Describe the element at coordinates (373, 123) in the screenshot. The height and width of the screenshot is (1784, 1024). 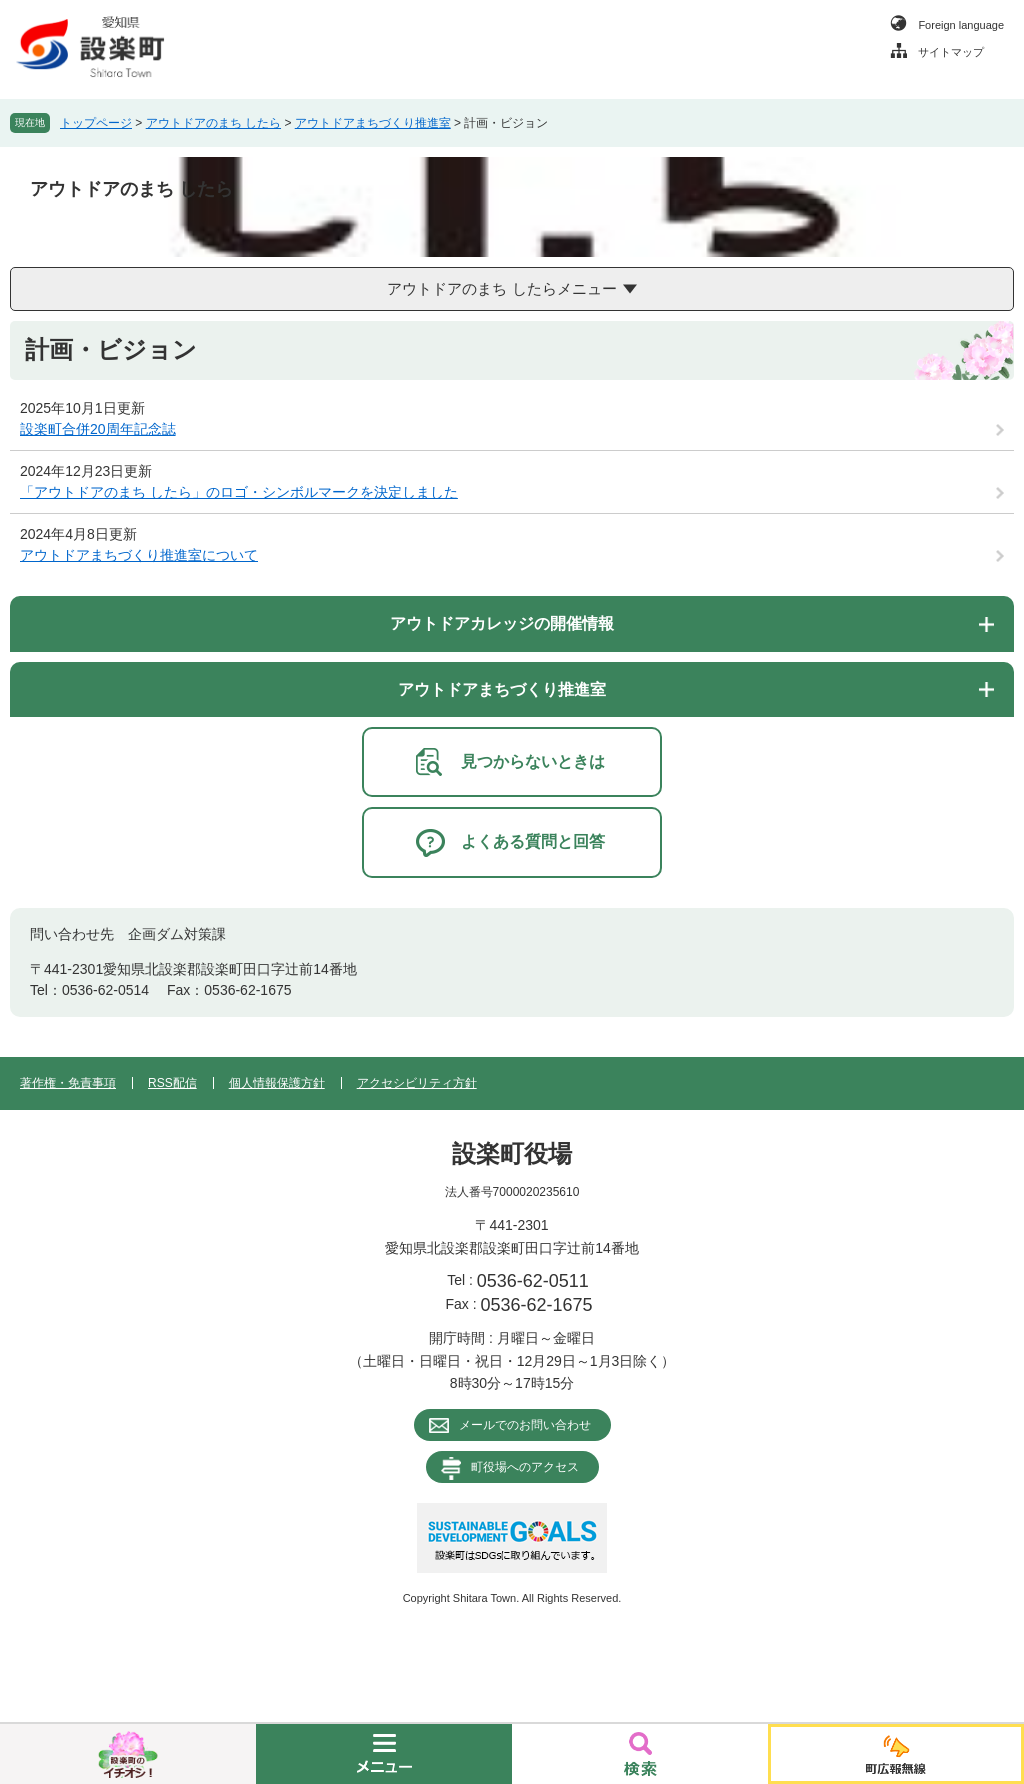
I see `アウトドアまちづくり推進室` at that location.